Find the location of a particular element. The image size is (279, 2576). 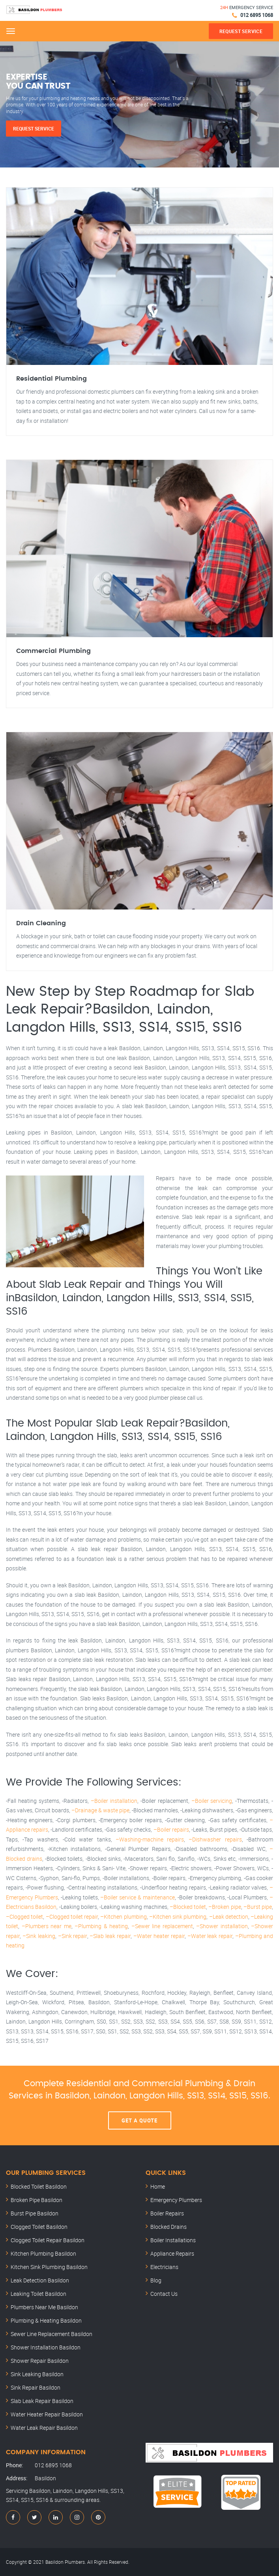

Blocked Drains is located at coordinates (168, 2226).